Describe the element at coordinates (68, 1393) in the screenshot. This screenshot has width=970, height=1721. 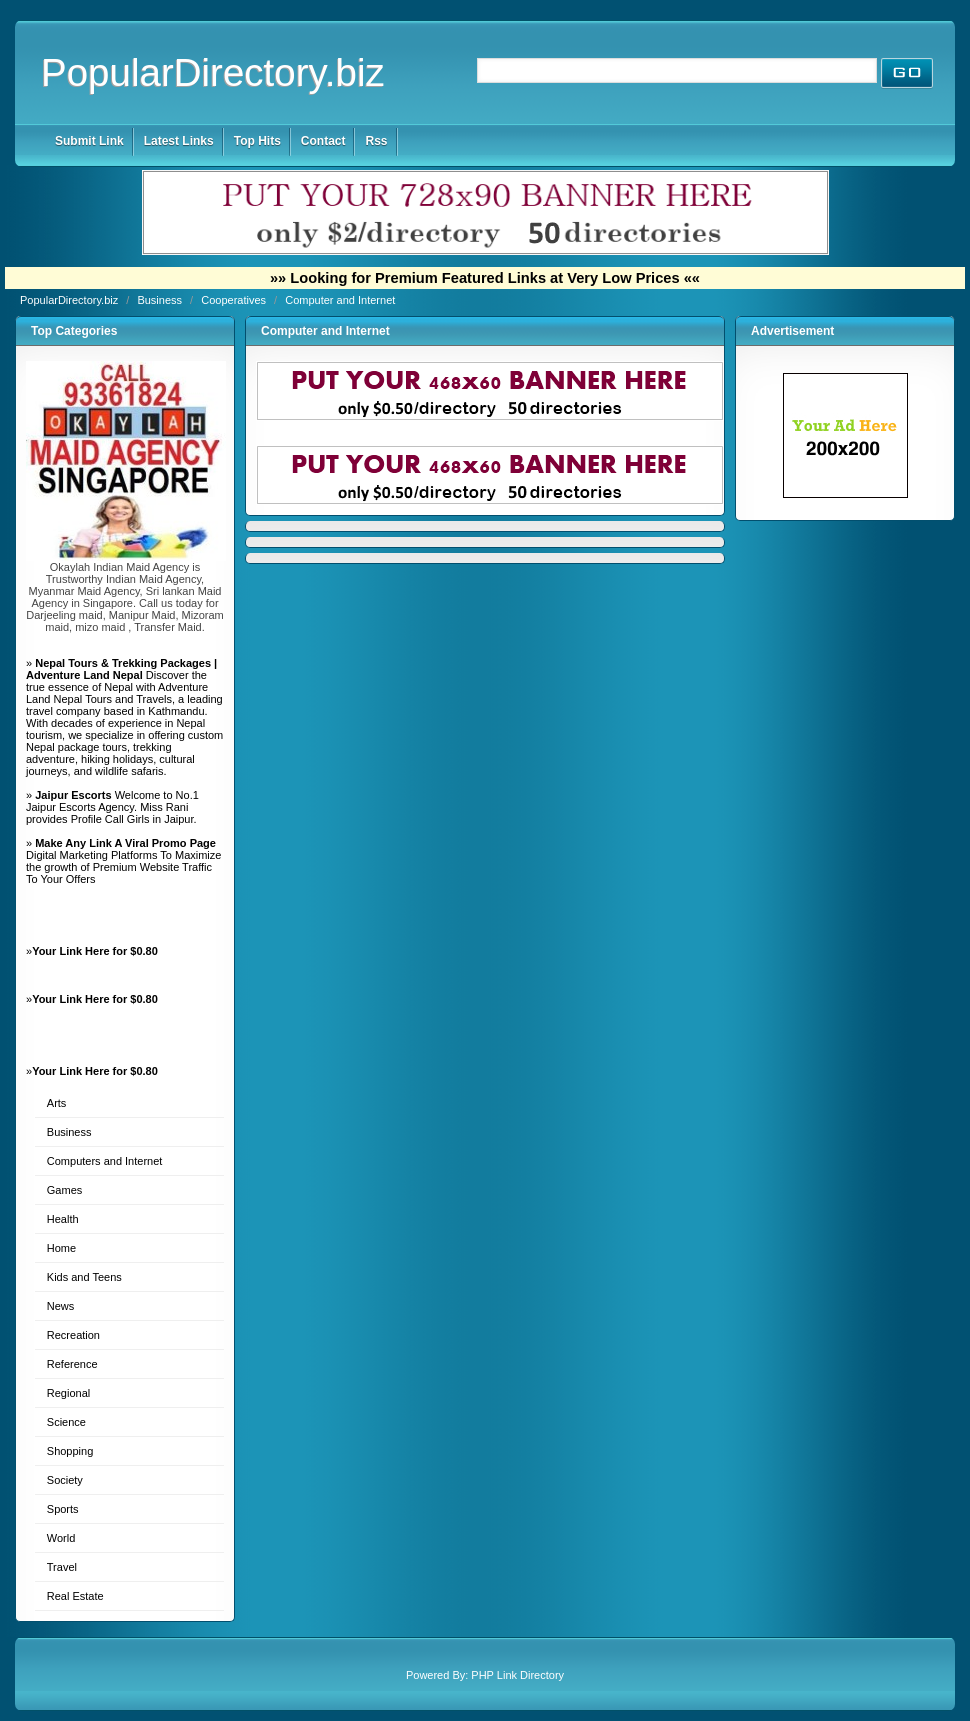
I see `Regional` at that location.